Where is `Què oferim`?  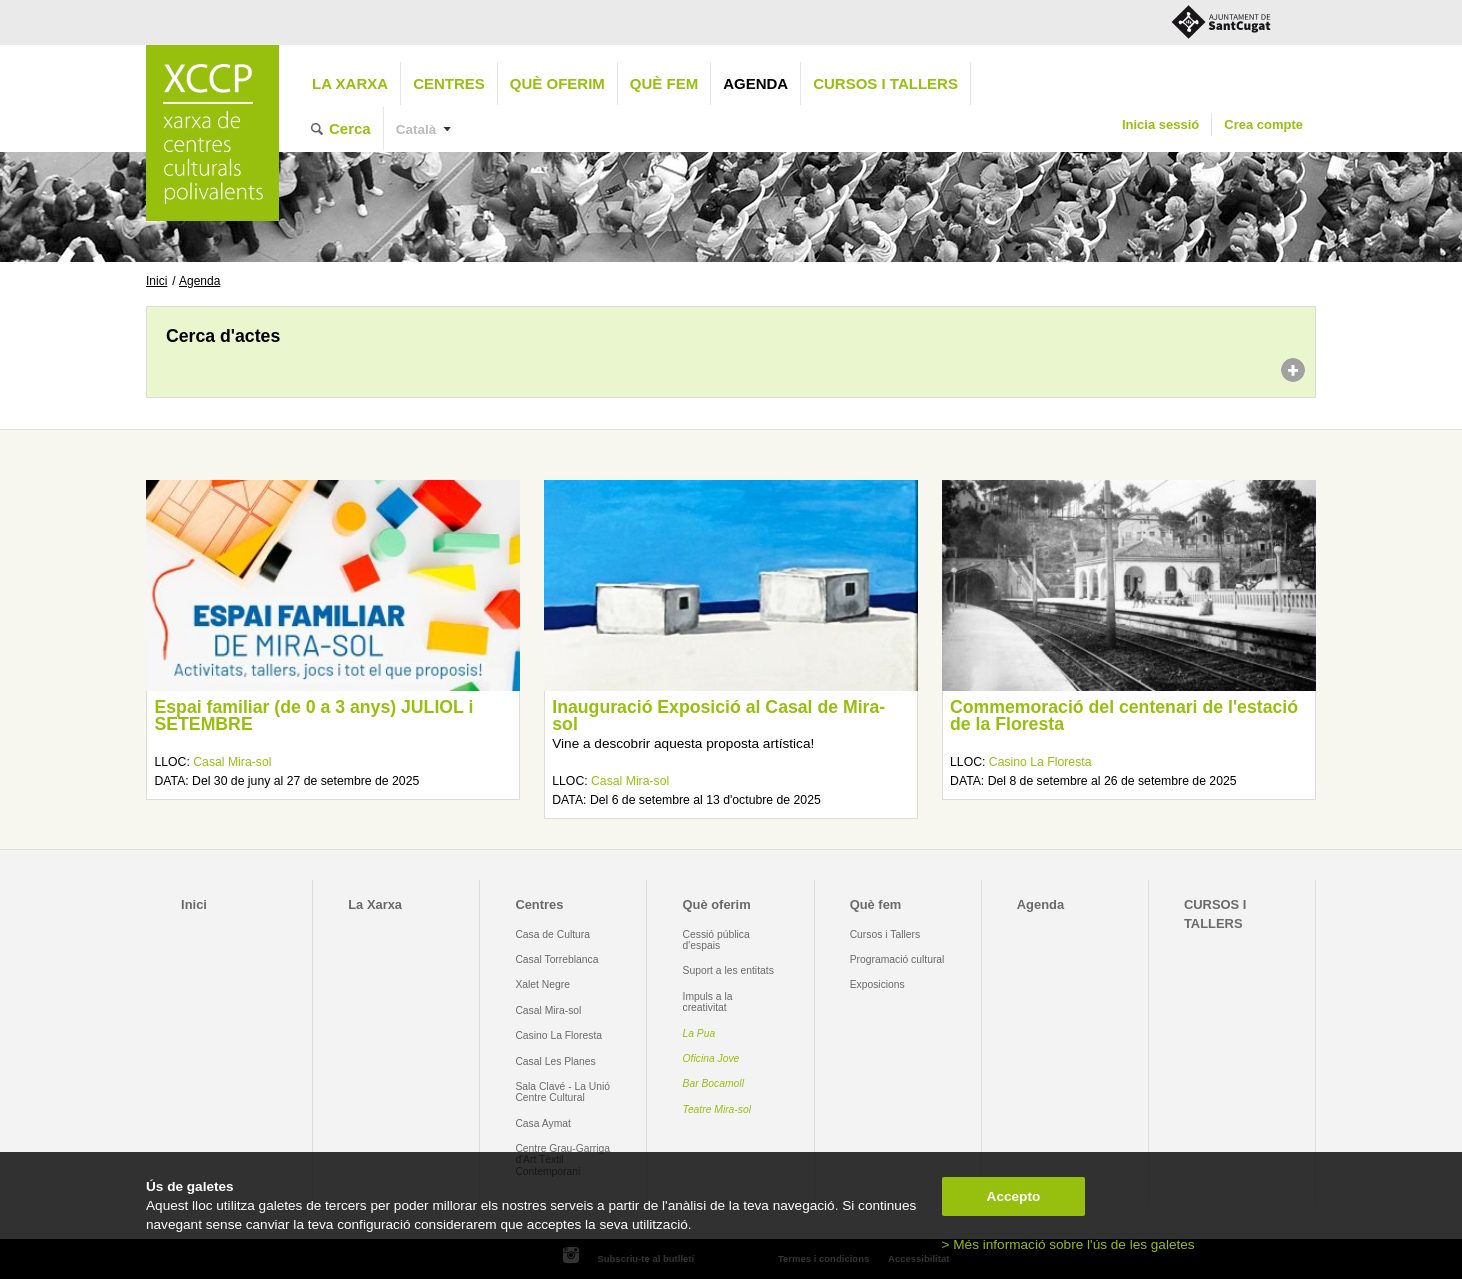
Què oferim is located at coordinates (557, 83).